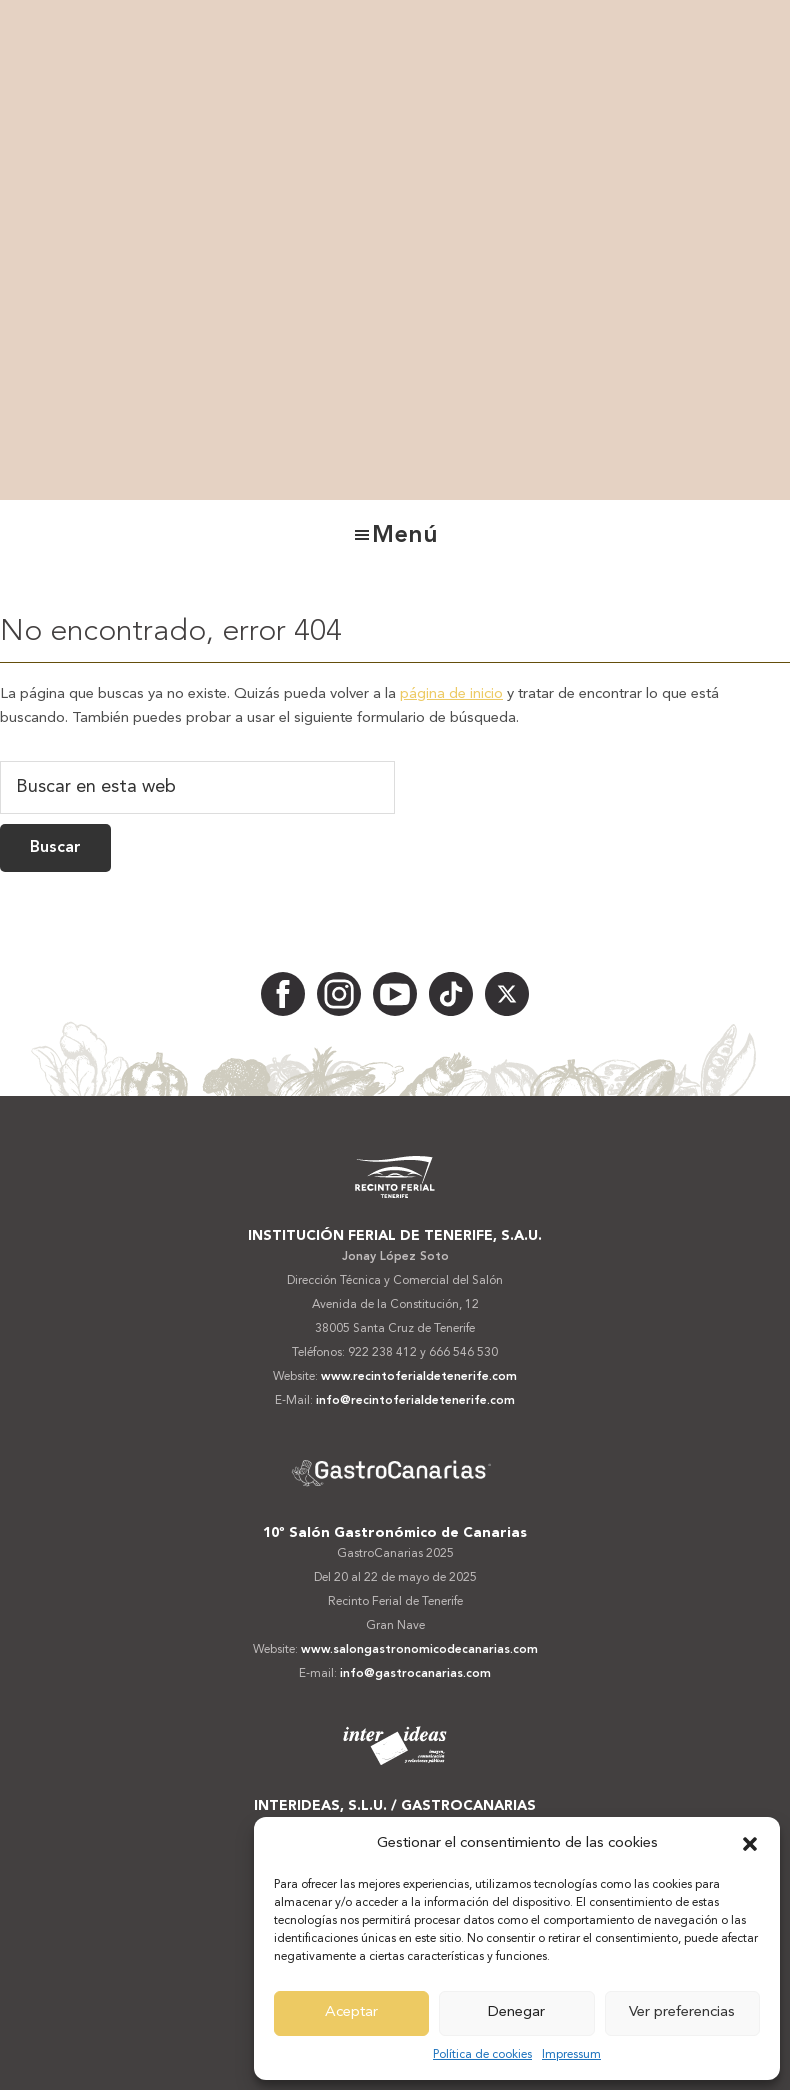  What do you see at coordinates (405, 536) in the screenshot?
I see `Menú` at bounding box center [405, 536].